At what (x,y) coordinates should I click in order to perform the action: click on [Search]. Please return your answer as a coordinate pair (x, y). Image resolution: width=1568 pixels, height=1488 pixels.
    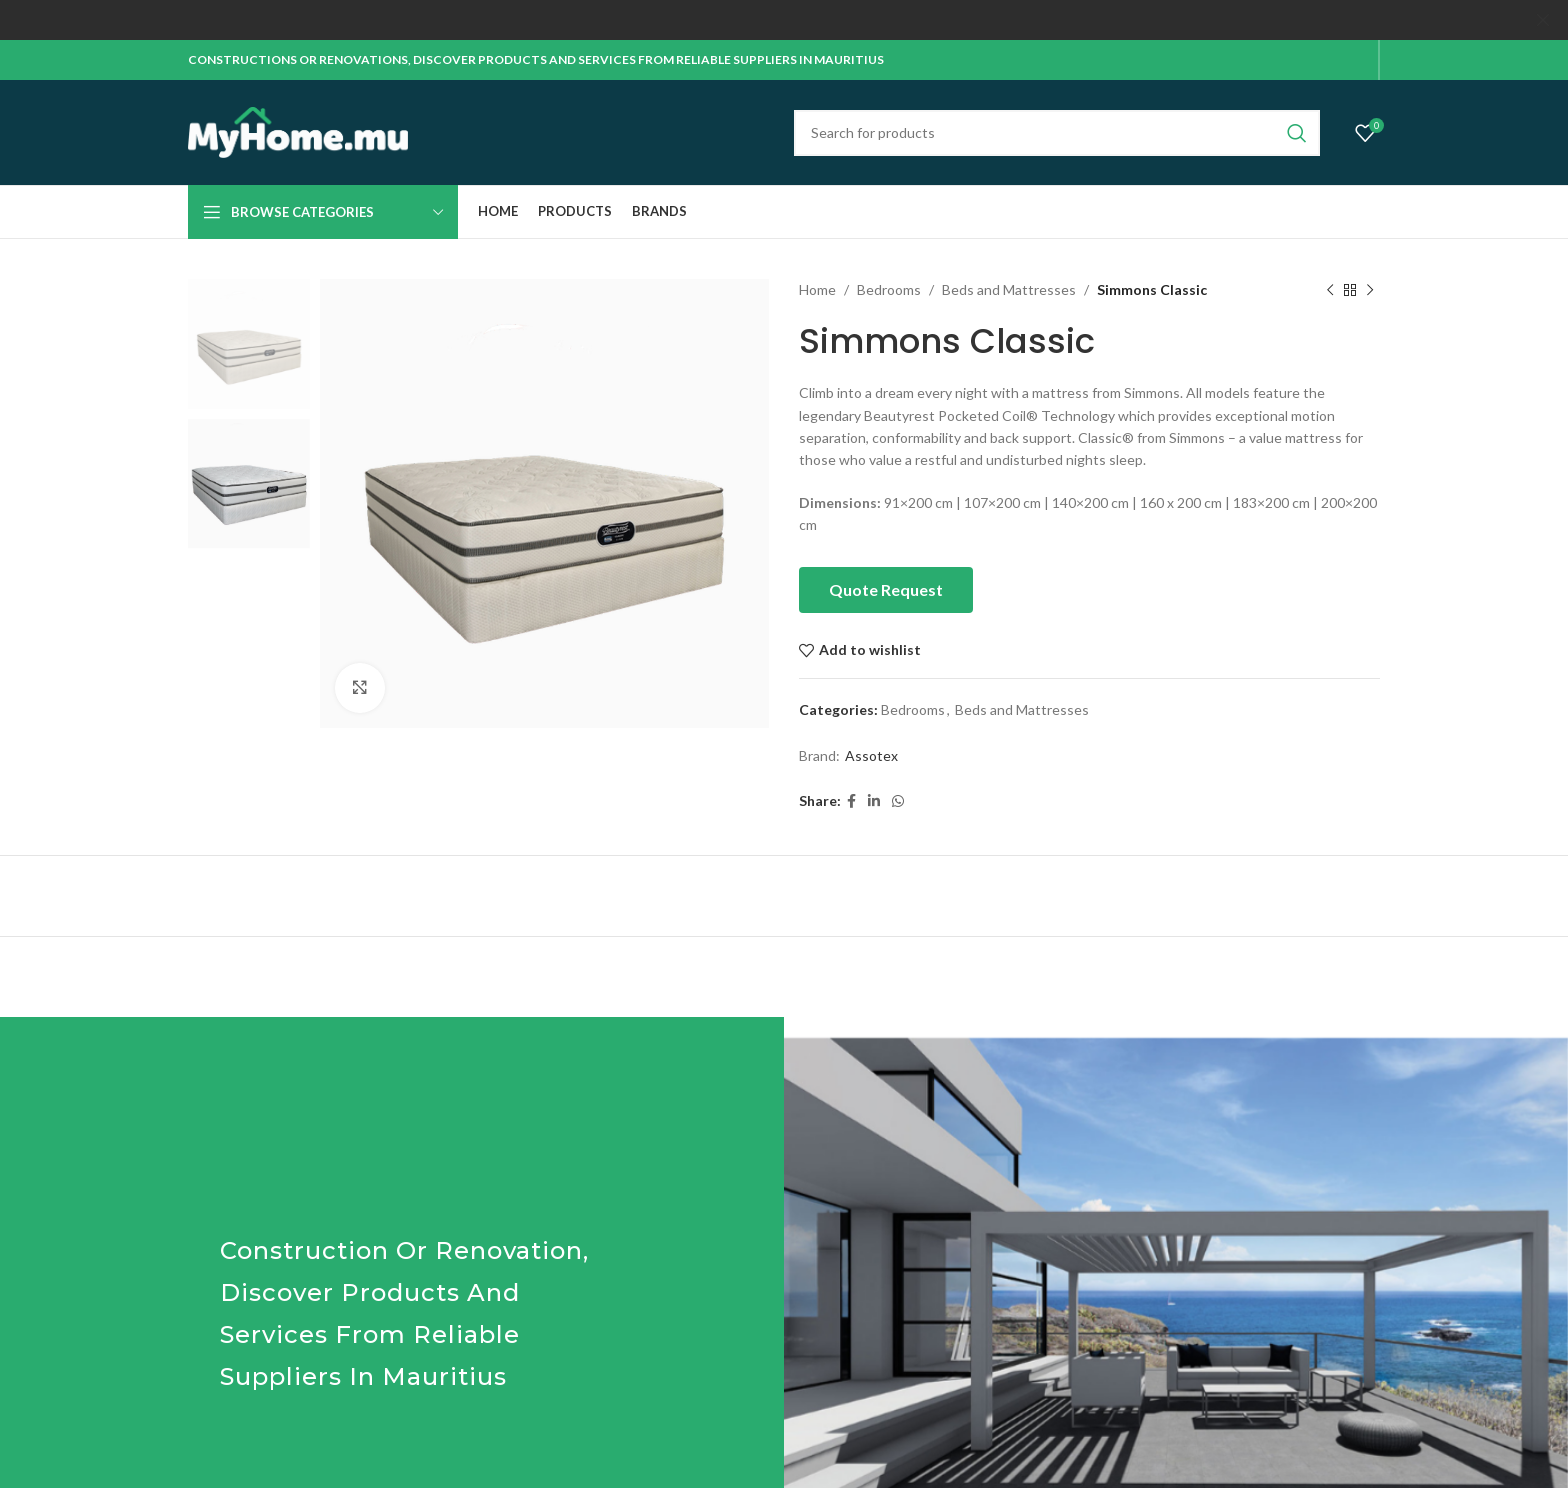
    Looking at the image, I should click on (1057, 132).